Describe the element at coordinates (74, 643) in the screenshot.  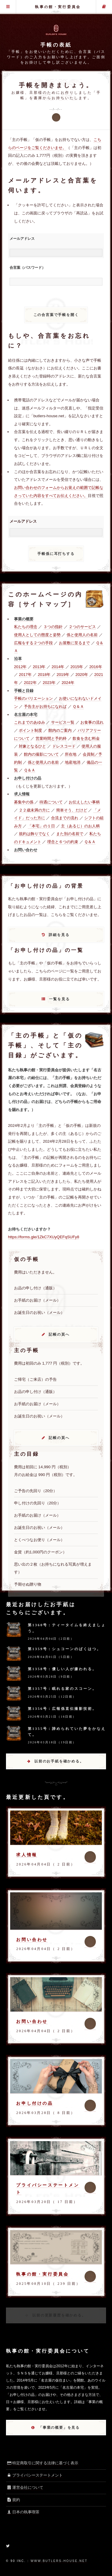
I see `お屋敷に至るまで` at that location.